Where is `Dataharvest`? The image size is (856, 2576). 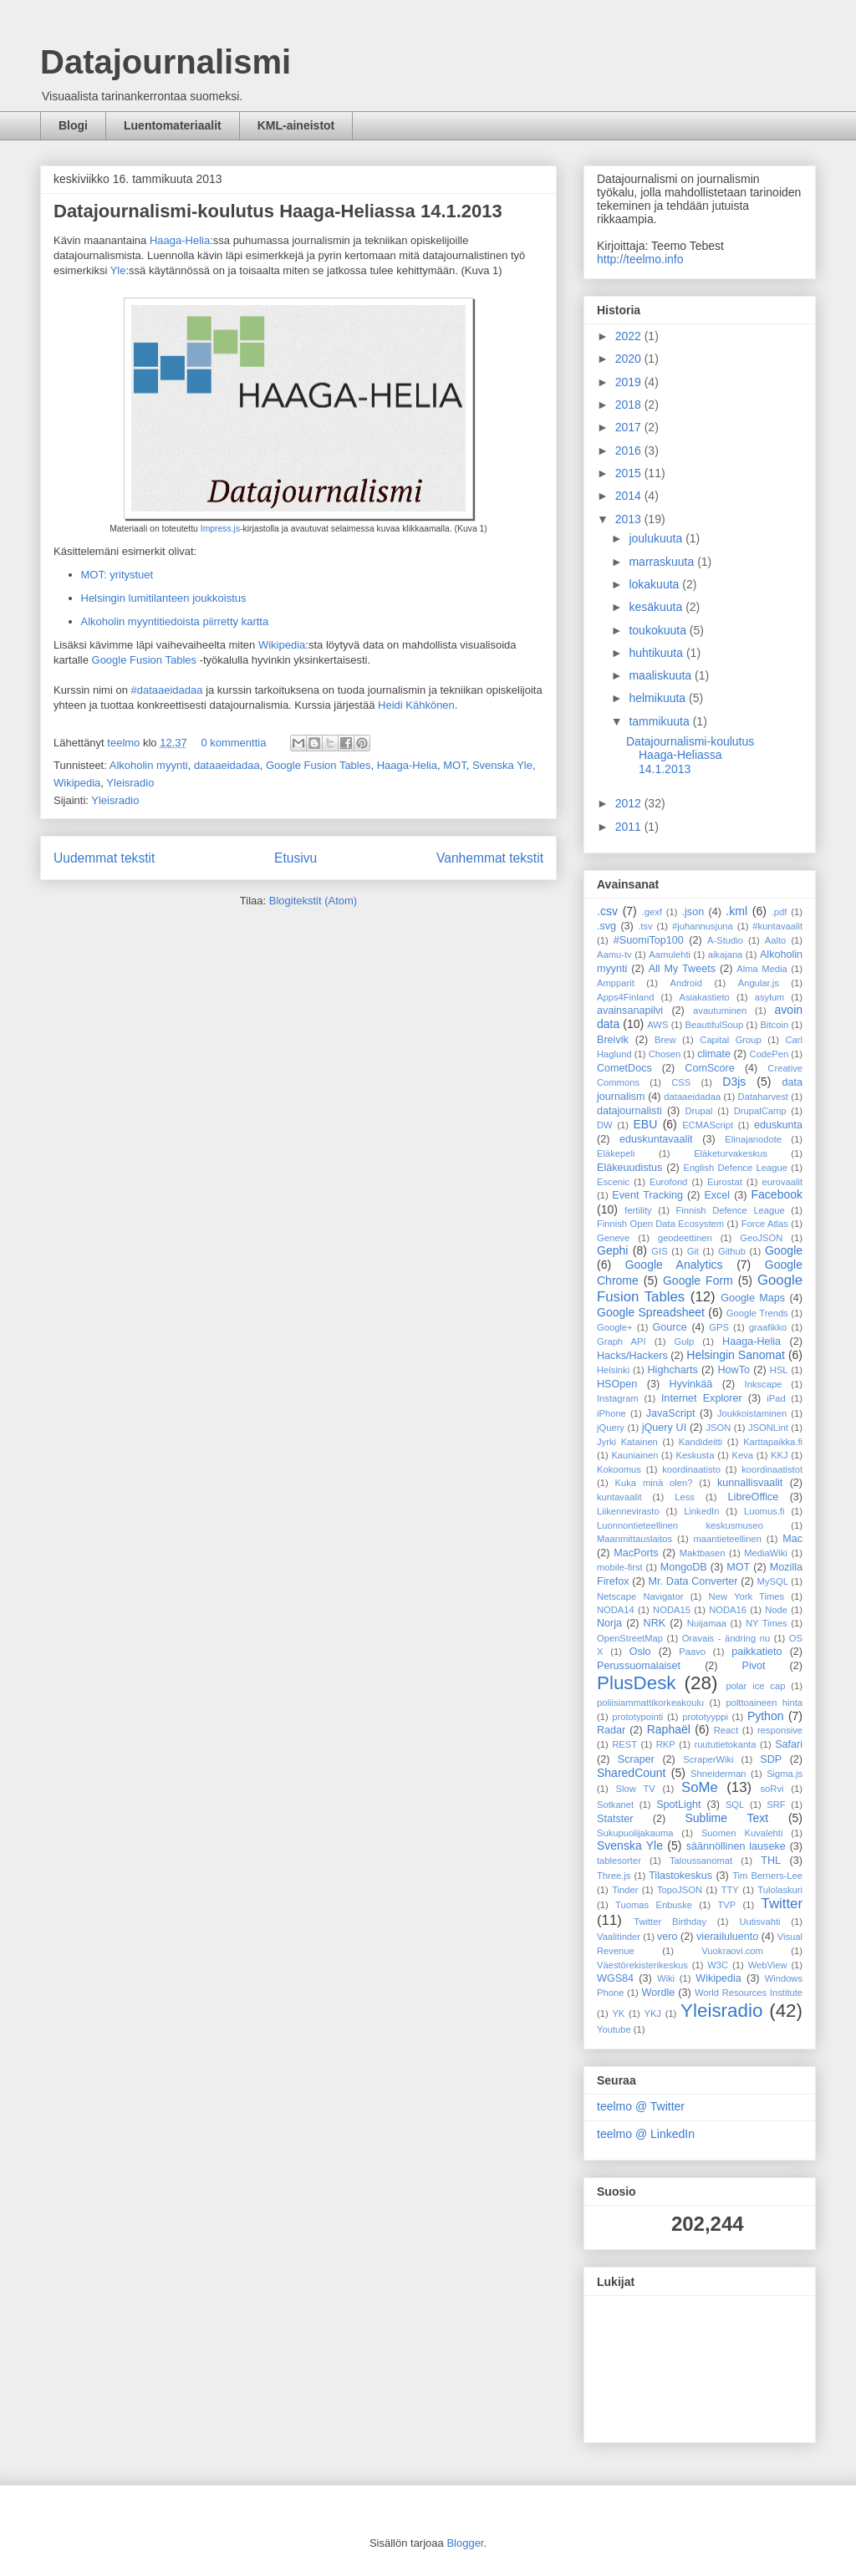
Dataharvest is located at coordinates (763, 1097).